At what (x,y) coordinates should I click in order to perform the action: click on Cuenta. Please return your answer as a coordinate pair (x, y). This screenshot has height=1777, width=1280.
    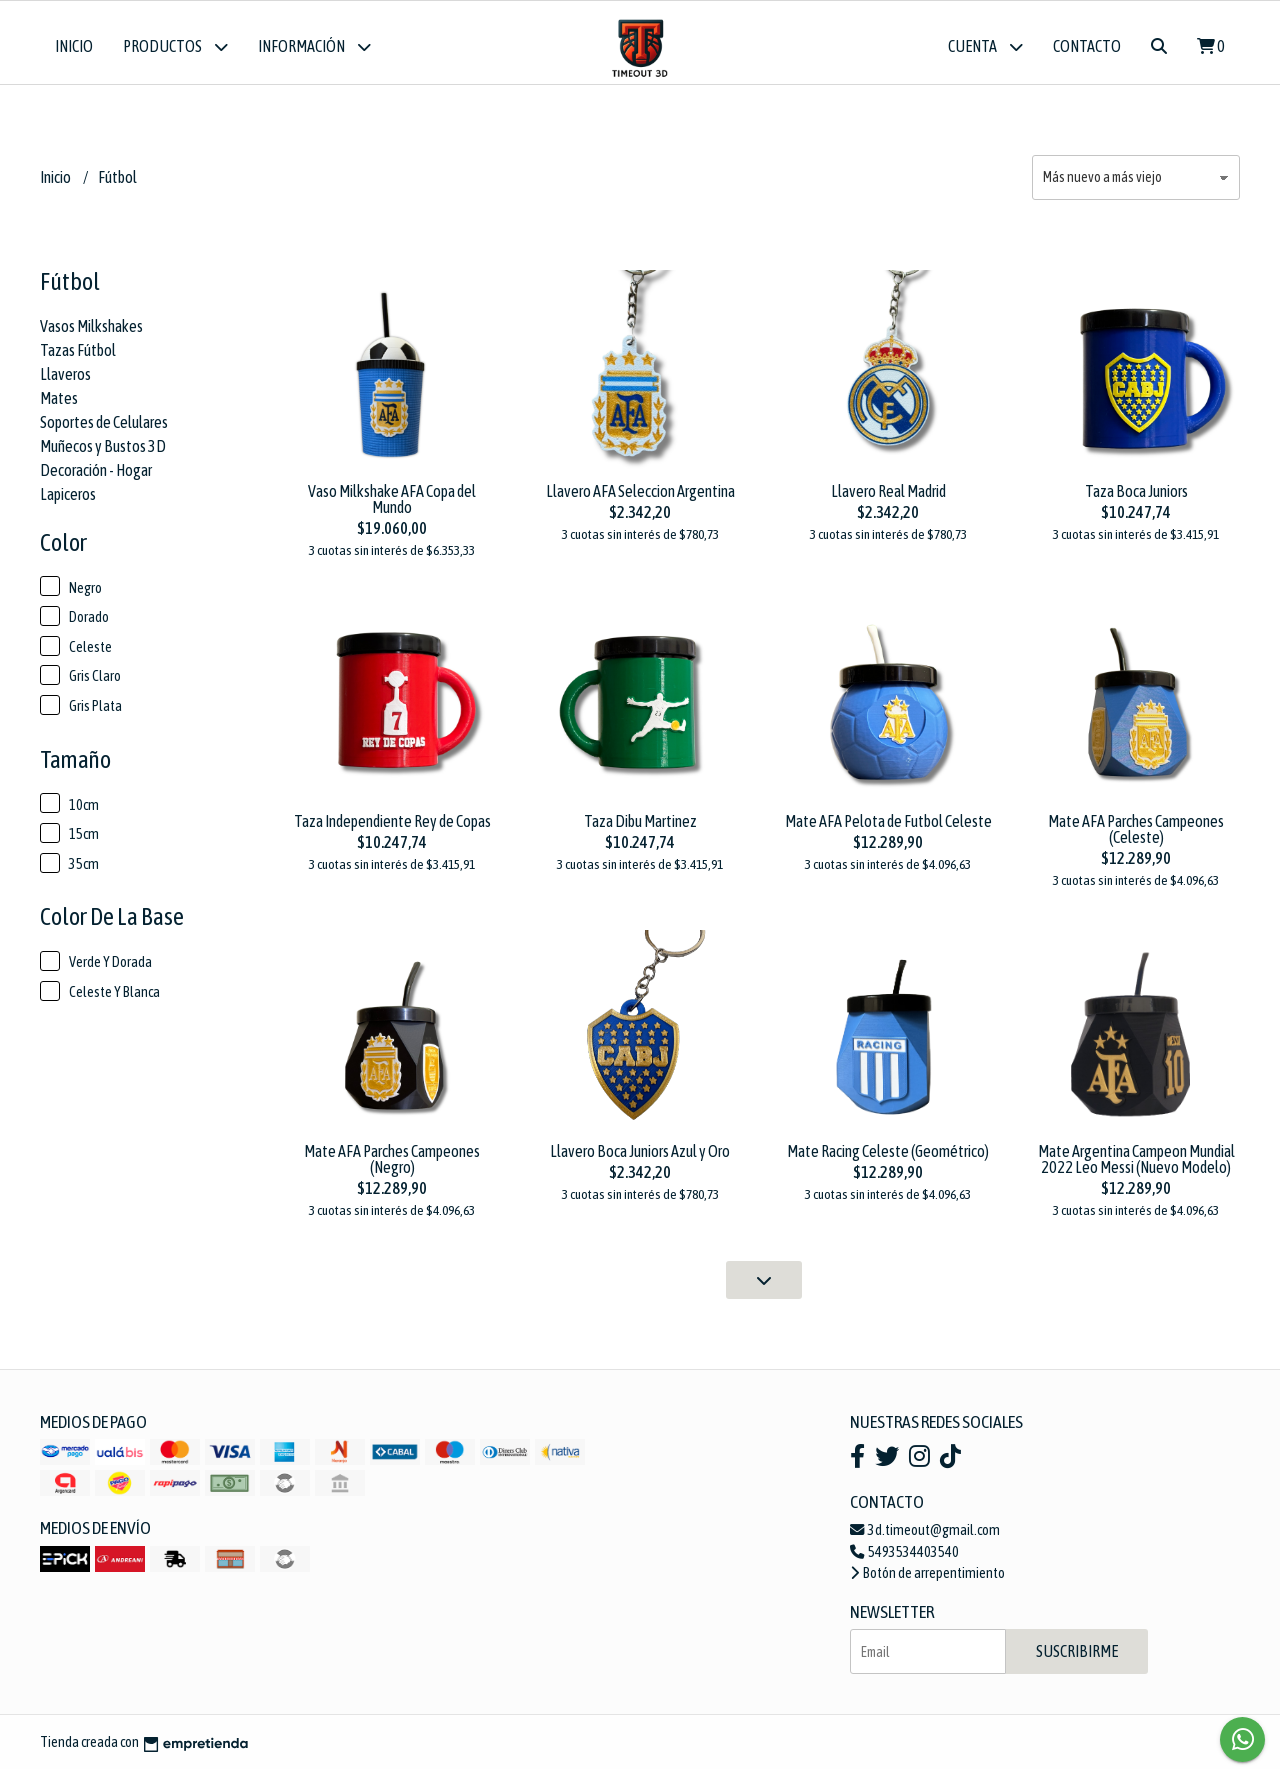
    Looking at the image, I should click on (985, 46).